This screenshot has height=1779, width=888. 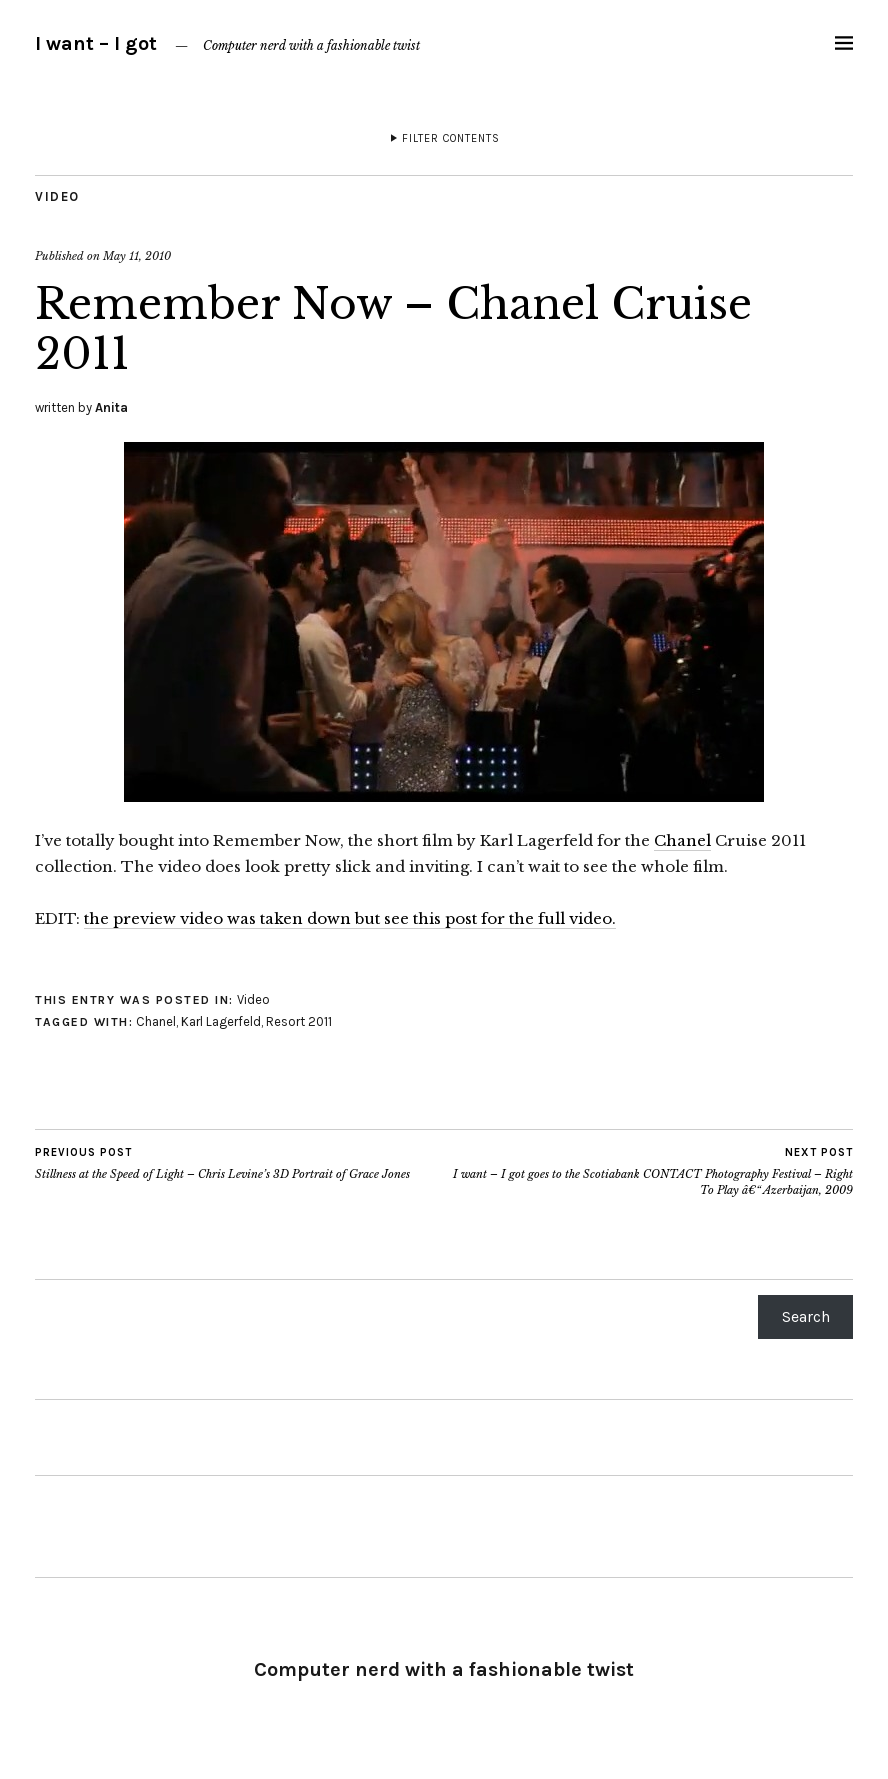 What do you see at coordinates (648, 1171) in the screenshot?
I see `I want – I got goes to the Scotiabank CONTACT Photography Festival – Right To Play â€“ Azerbaijan, 2009` at bounding box center [648, 1171].